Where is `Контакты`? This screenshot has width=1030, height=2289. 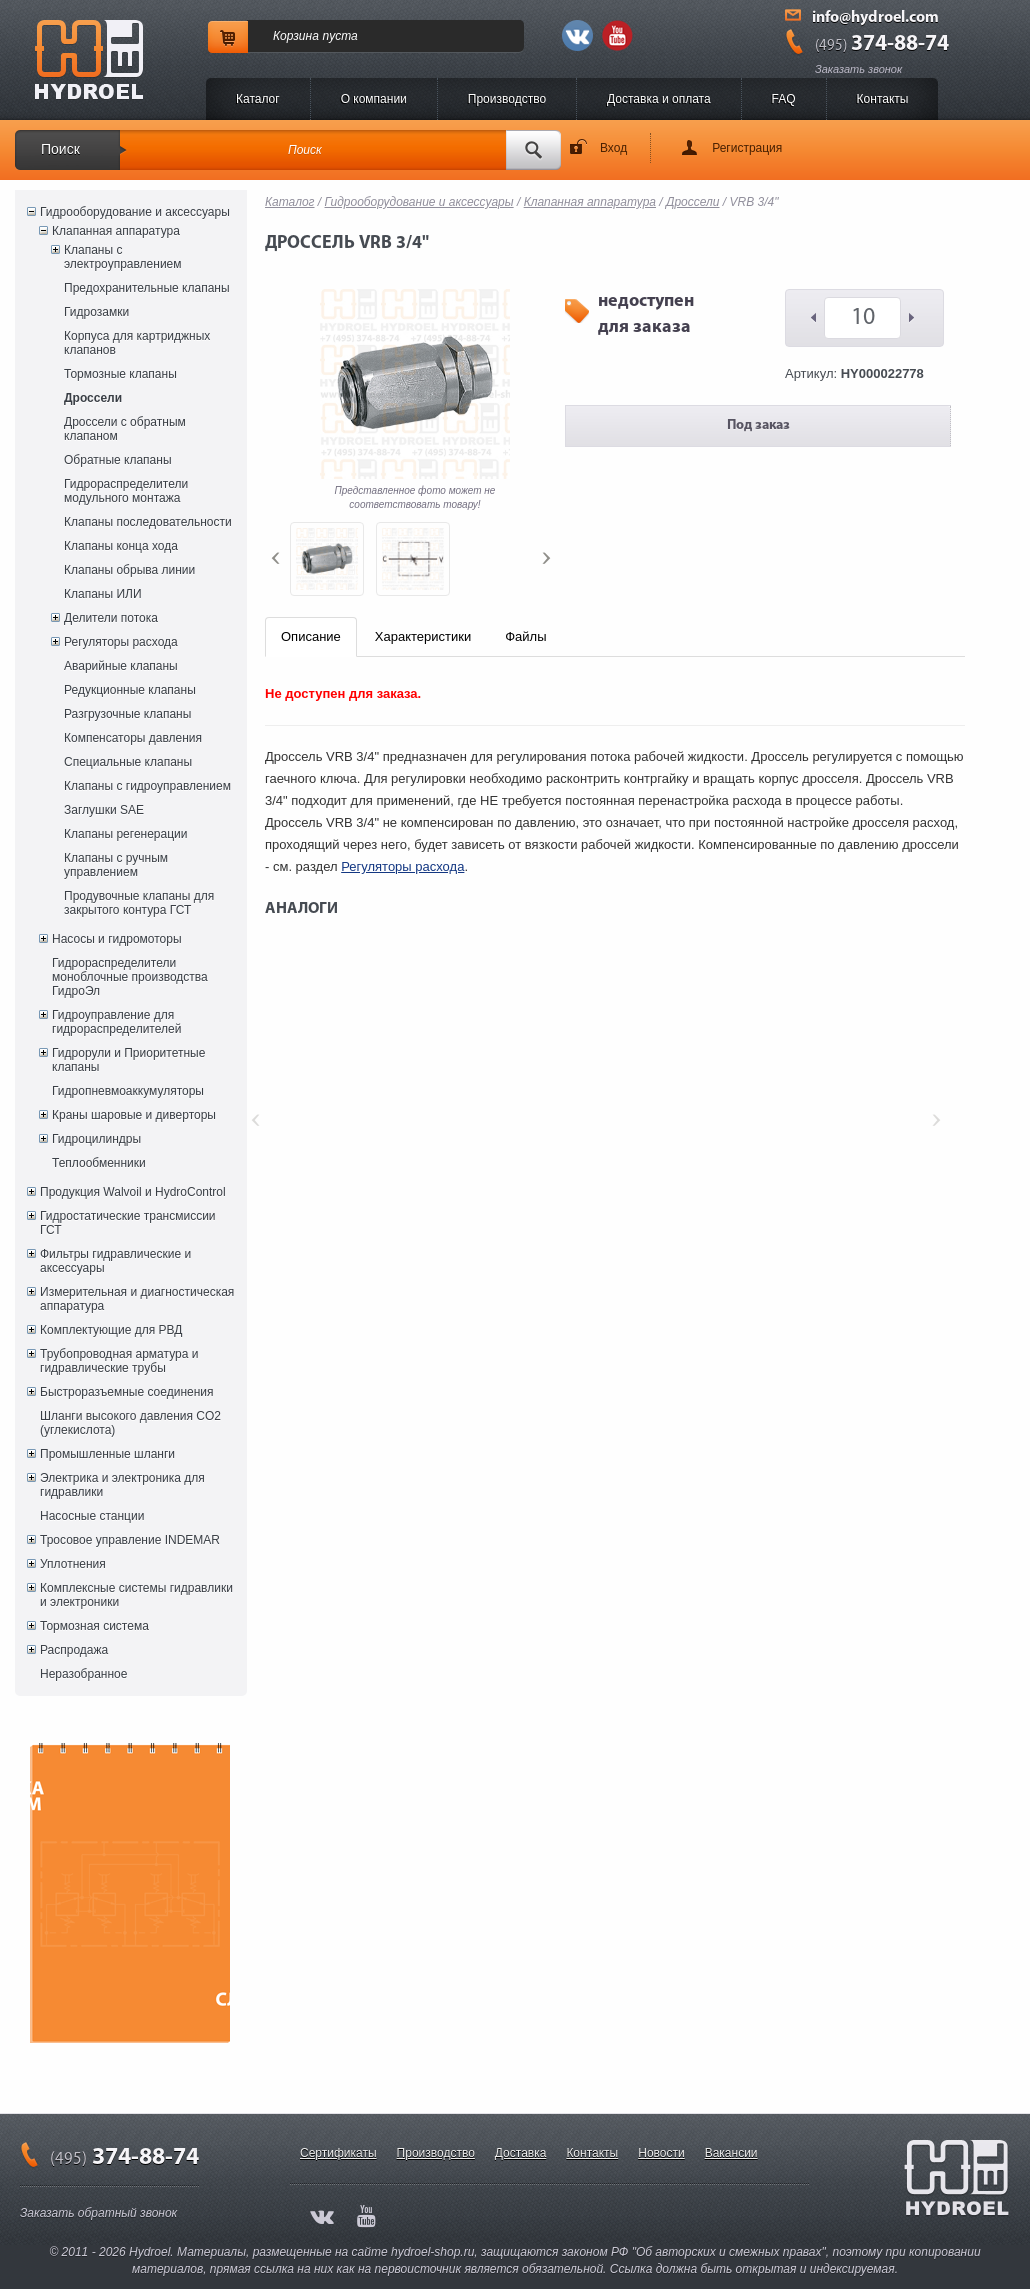 Контакты is located at coordinates (883, 99).